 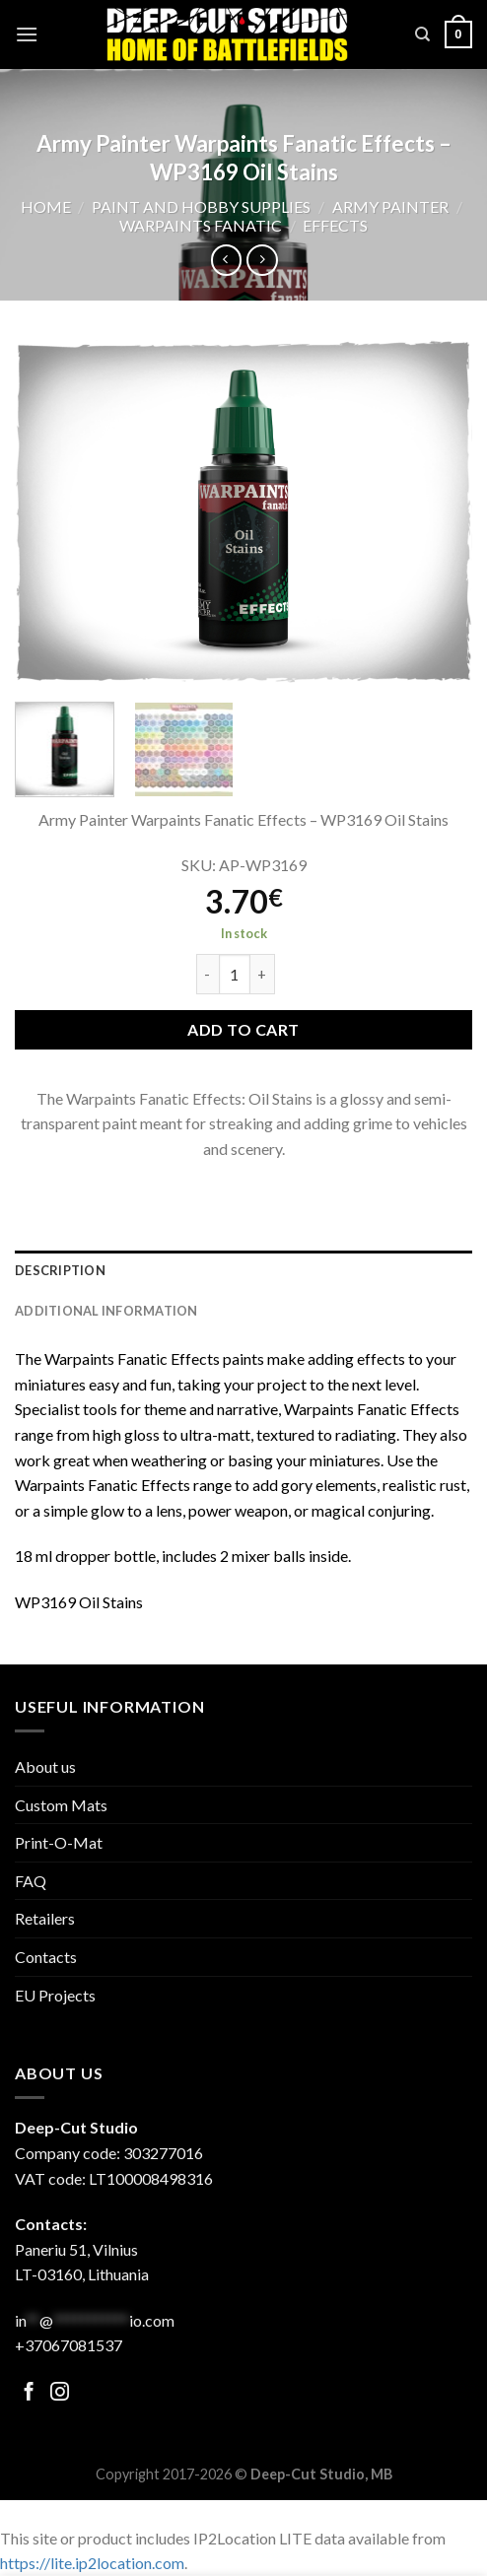 What do you see at coordinates (29, 2393) in the screenshot?
I see `[Follow on Facebook]` at bounding box center [29, 2393].